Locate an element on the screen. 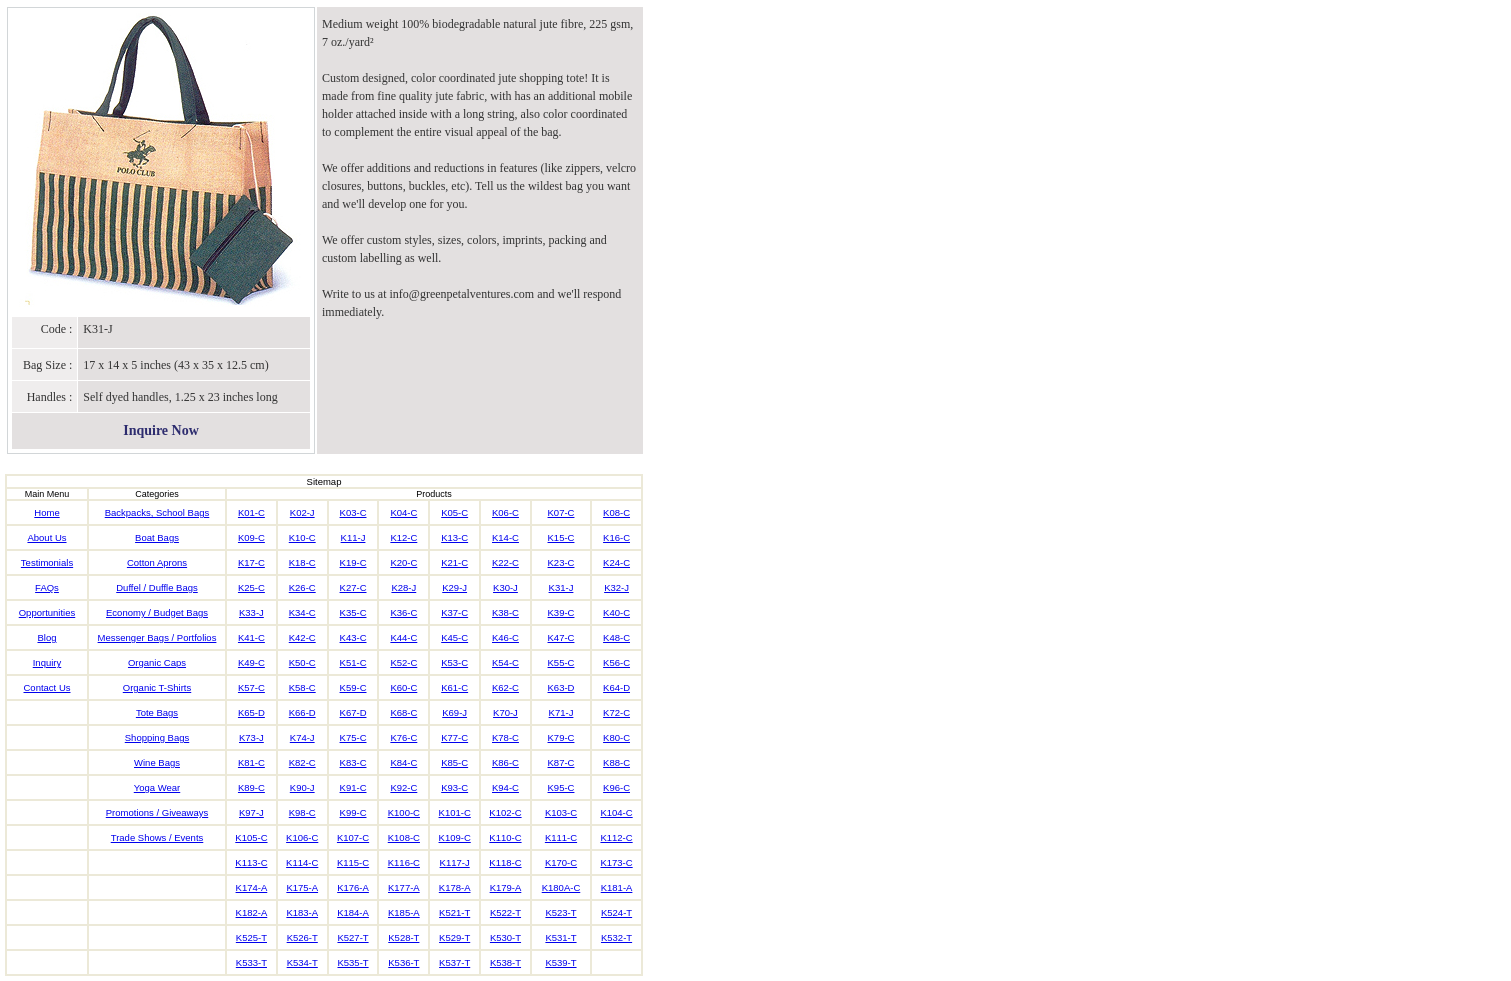 The width and height of the screenshot is (1511, 981). K118-C is located at coordinates (505, 862).